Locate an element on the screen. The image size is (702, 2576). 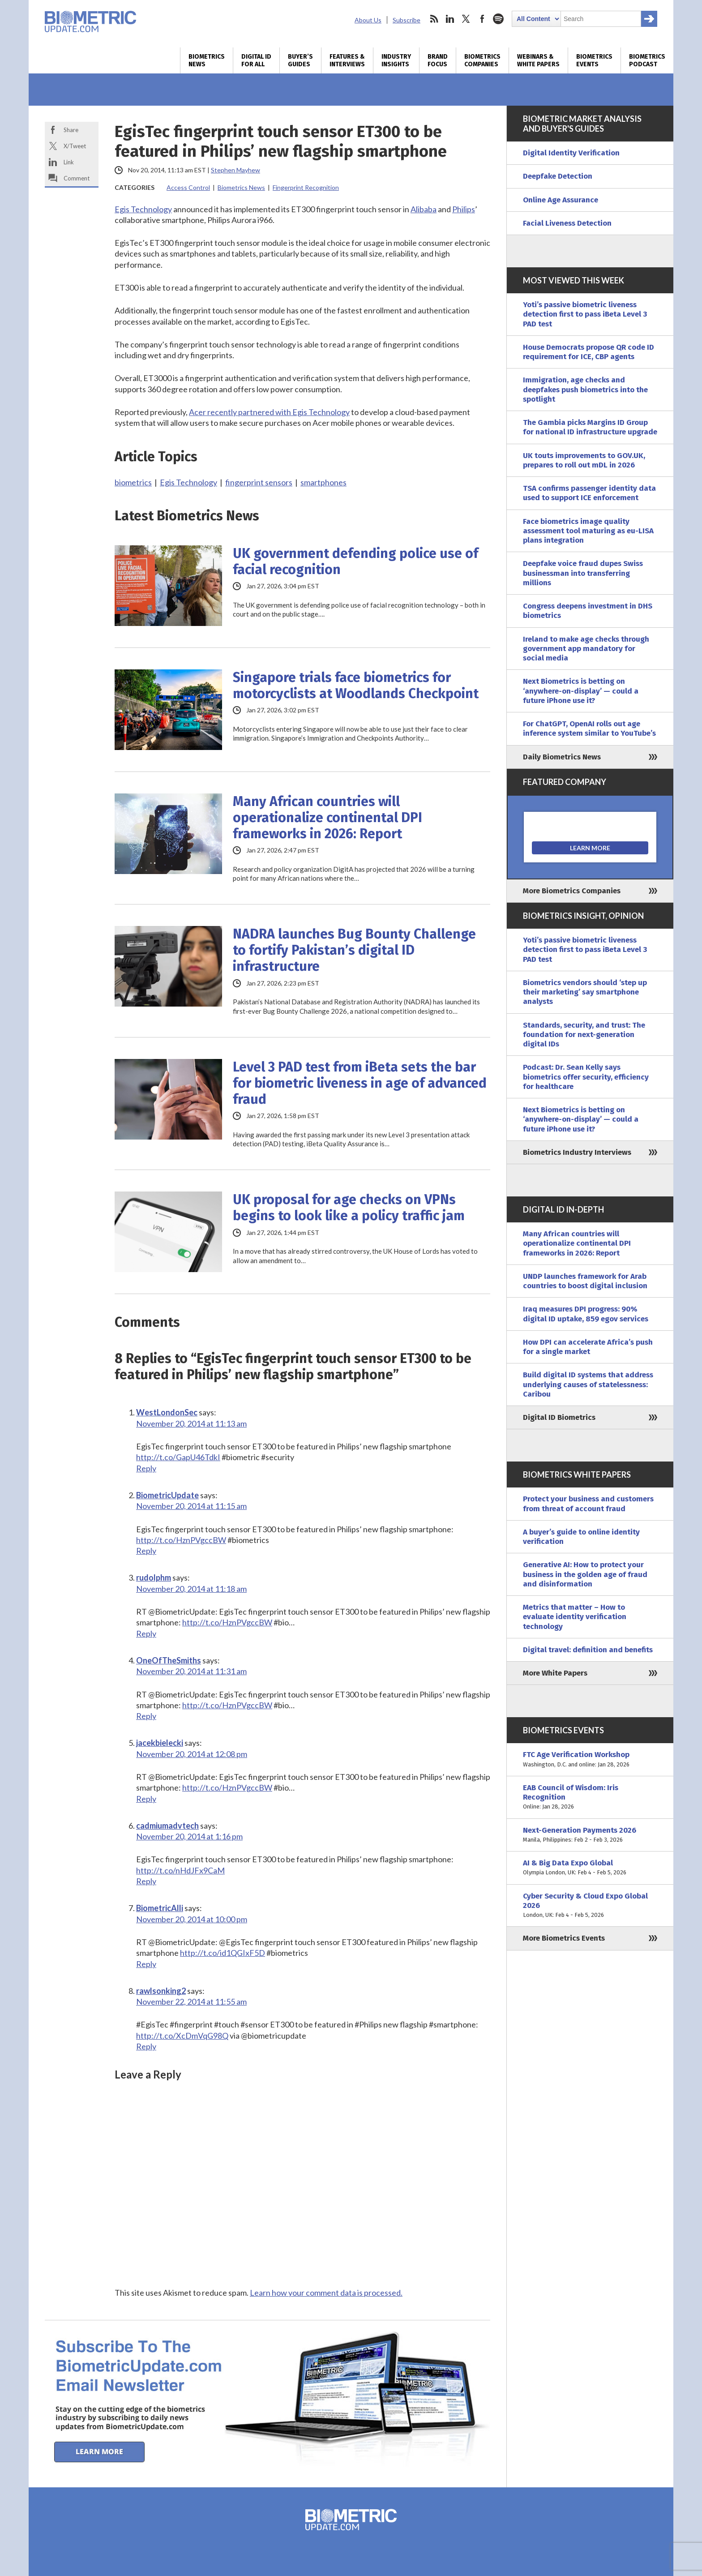
Reply [Reply to jacekbielecki] is located at coordinates (146, 1799).